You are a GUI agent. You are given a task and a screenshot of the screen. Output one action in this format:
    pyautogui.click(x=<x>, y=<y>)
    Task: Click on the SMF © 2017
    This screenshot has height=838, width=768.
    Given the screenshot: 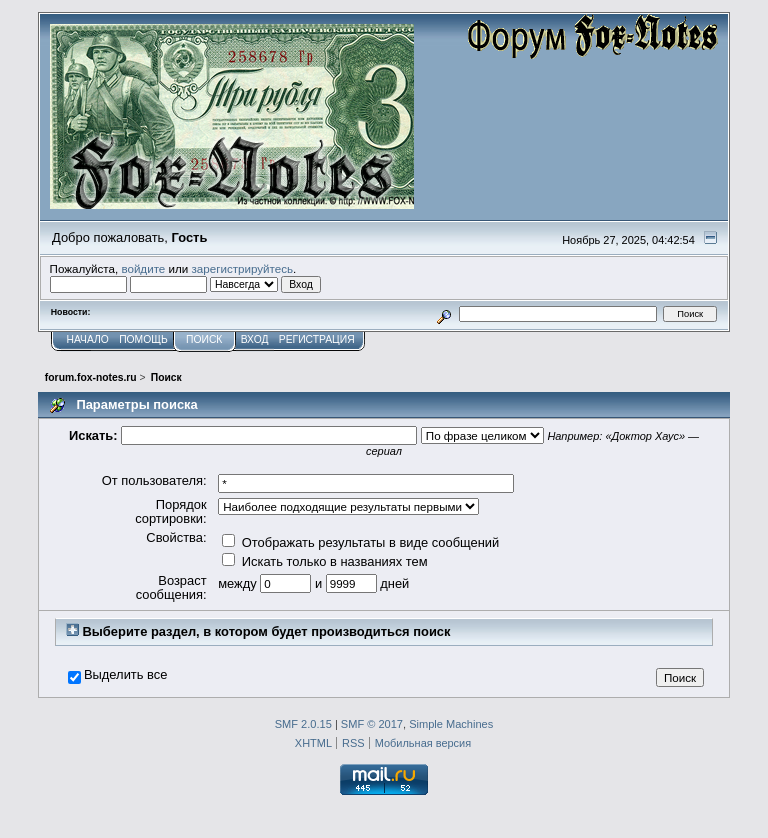 What is the action you would take?
    pyautogui.click(x=372, y=724)
    